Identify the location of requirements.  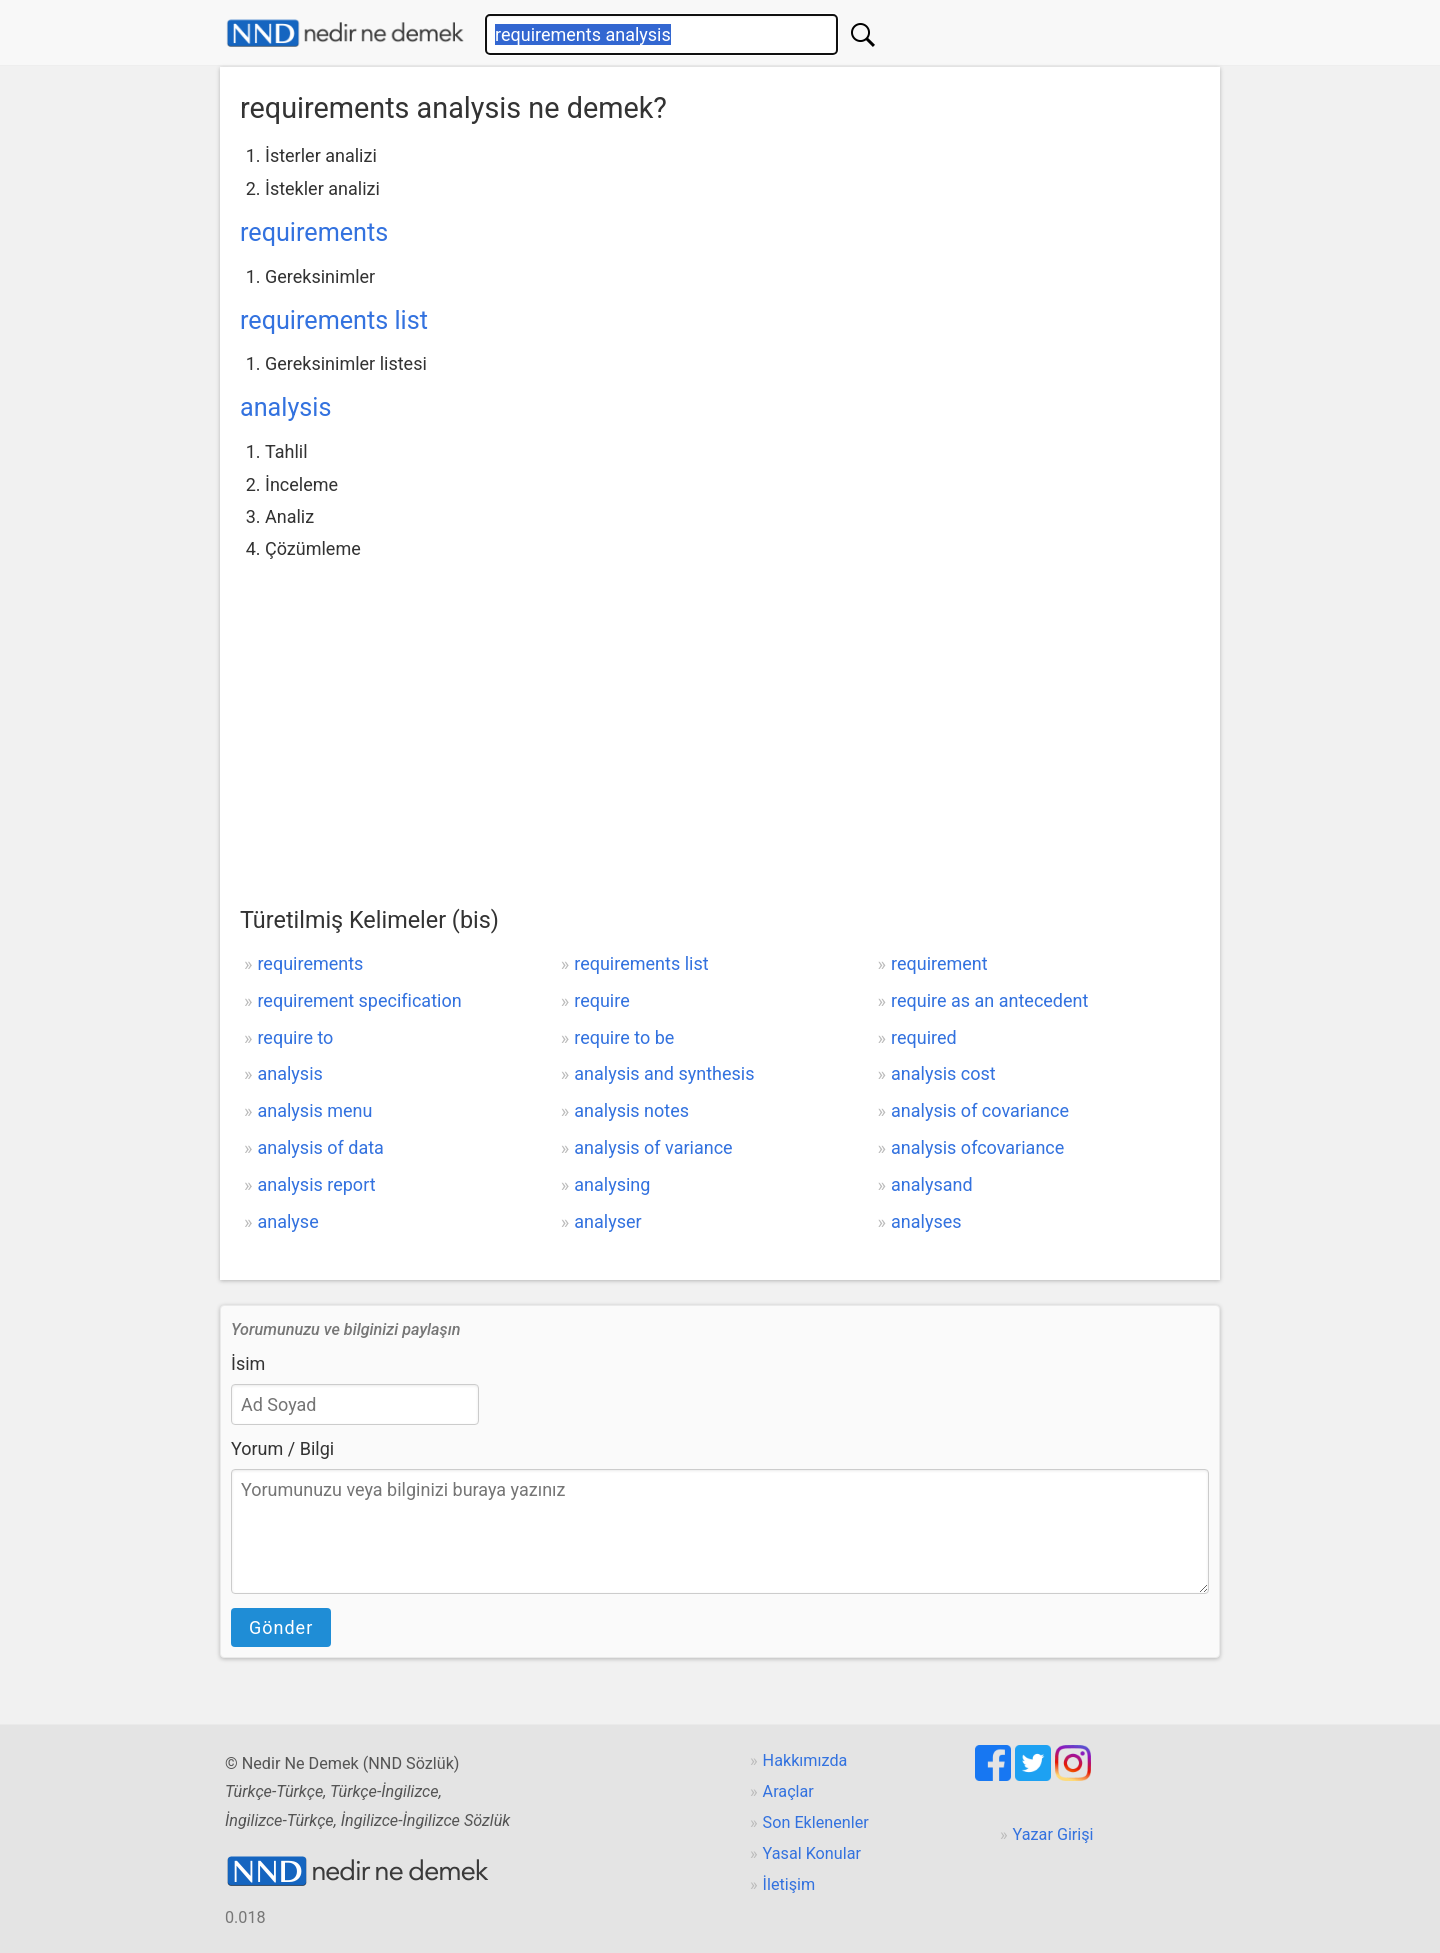
(314, 232).